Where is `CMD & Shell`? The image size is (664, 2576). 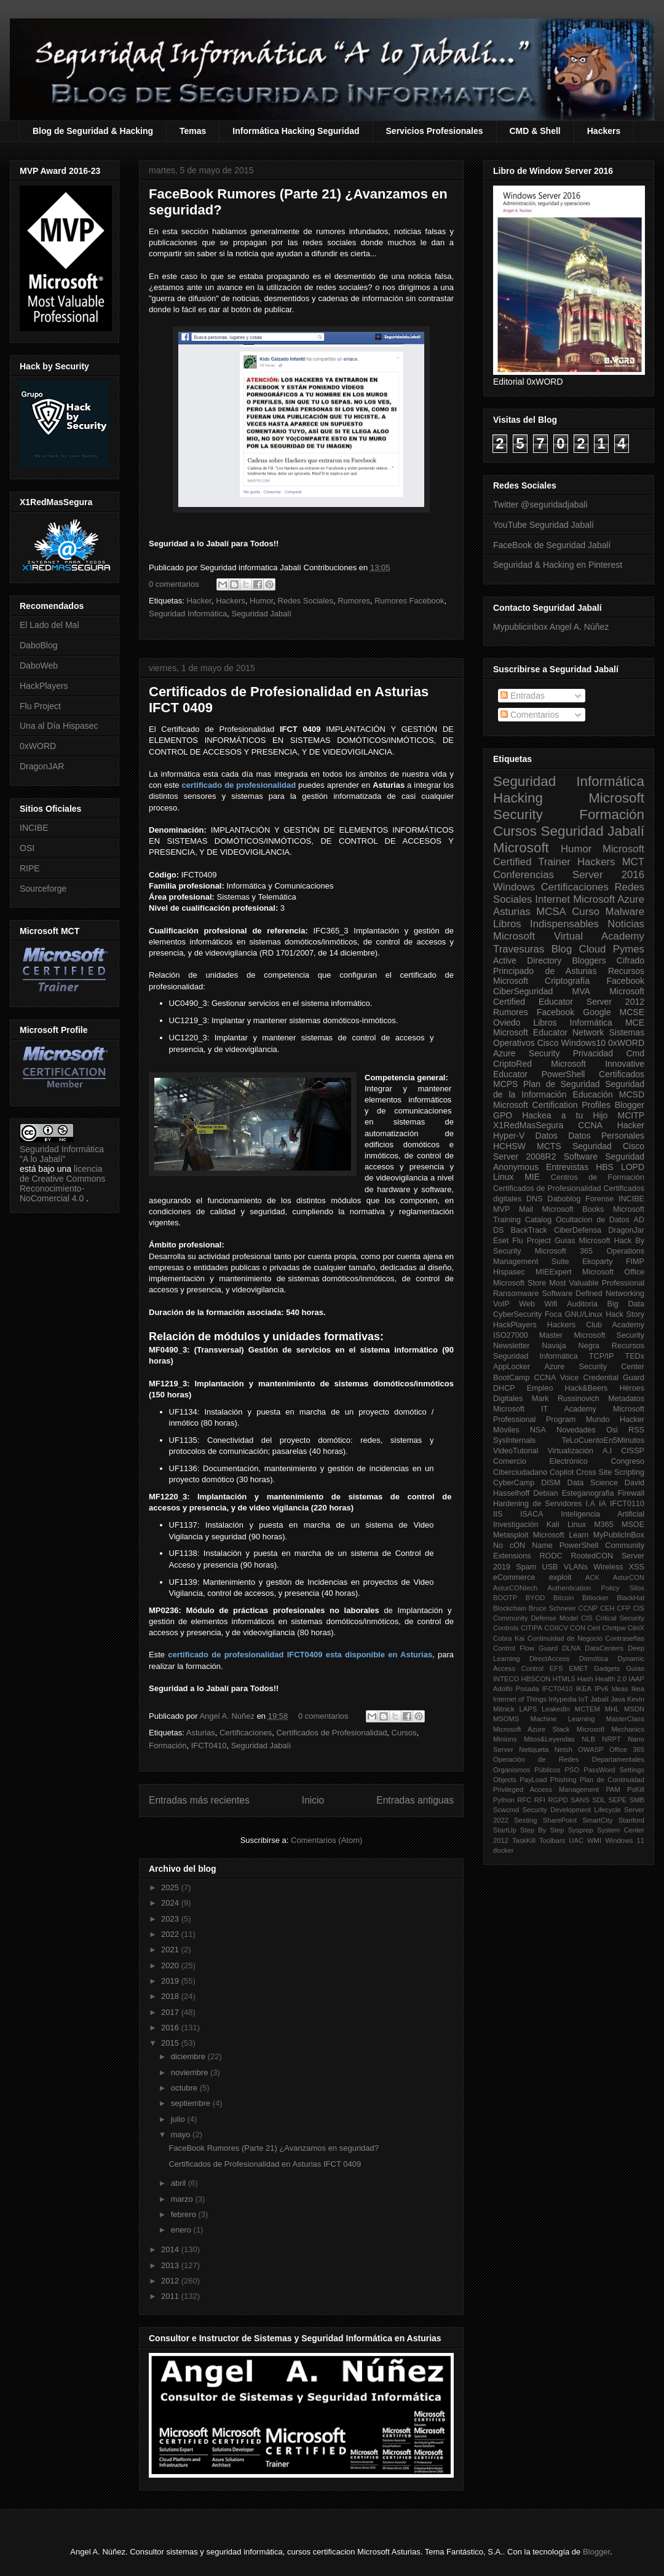
CMD & Shell is located at coordinates (535, 131).